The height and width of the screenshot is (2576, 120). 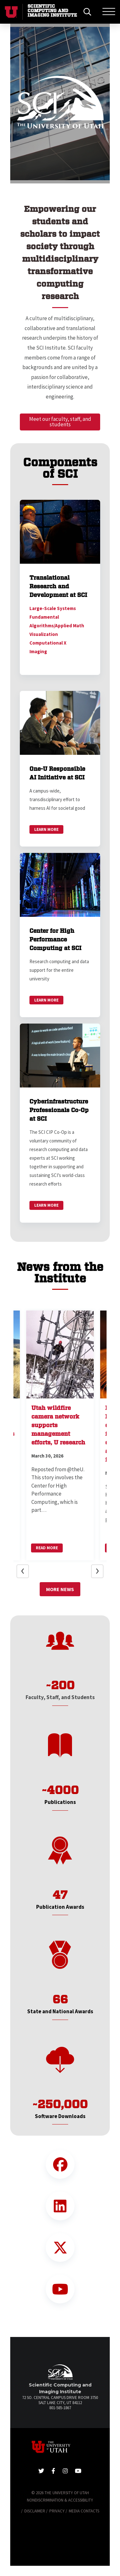 What do you see at coordinates (26, 103) in the screenshot?
I see `[button]` at bounding box center [26, 103].